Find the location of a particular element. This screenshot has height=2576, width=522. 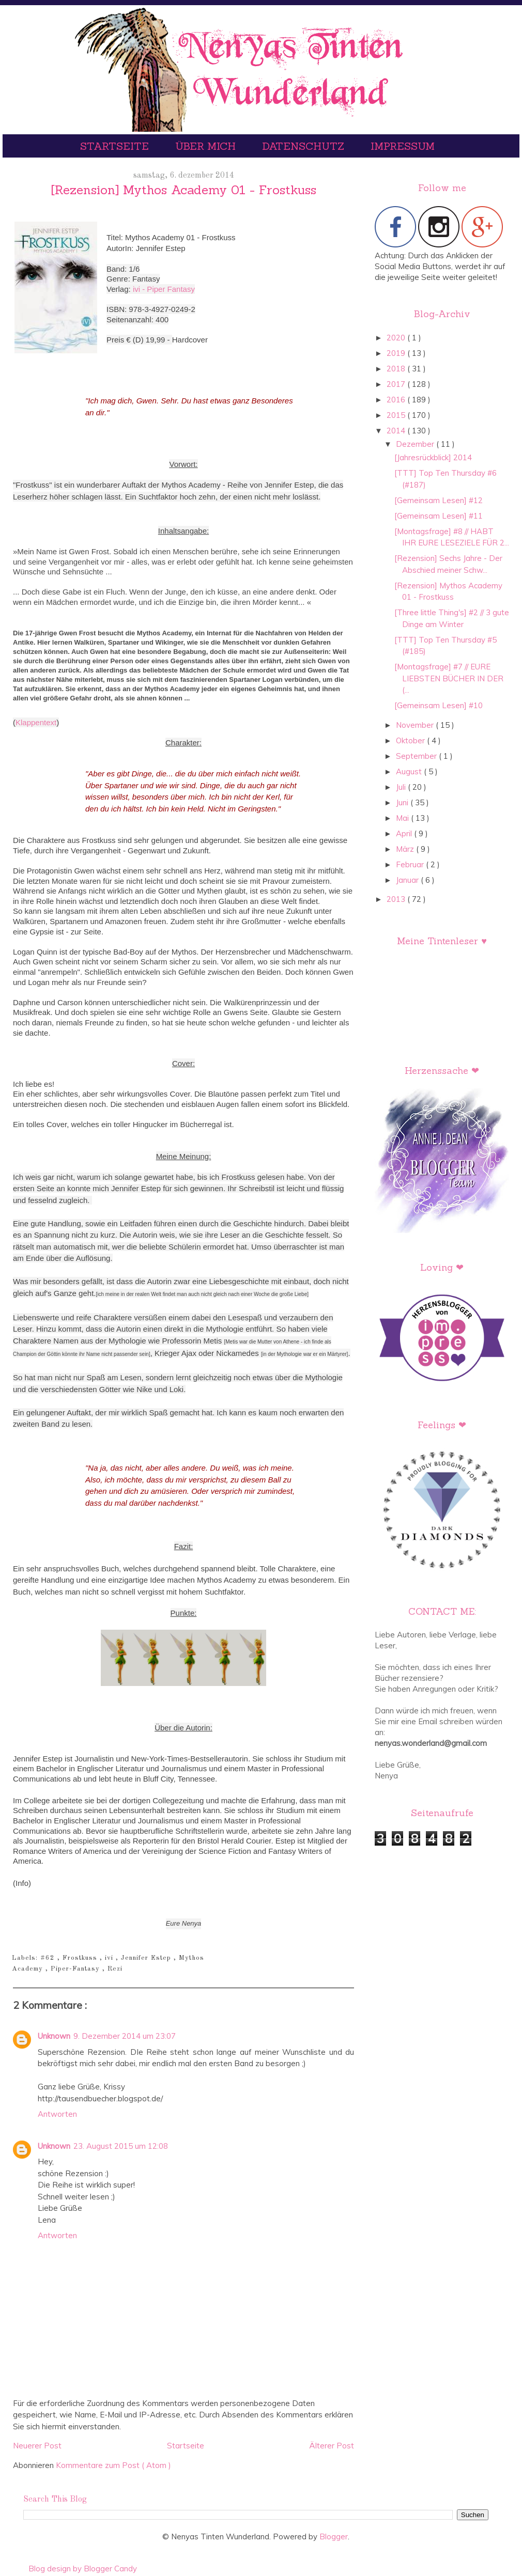

ivi is located at coordinates (110, 1958).